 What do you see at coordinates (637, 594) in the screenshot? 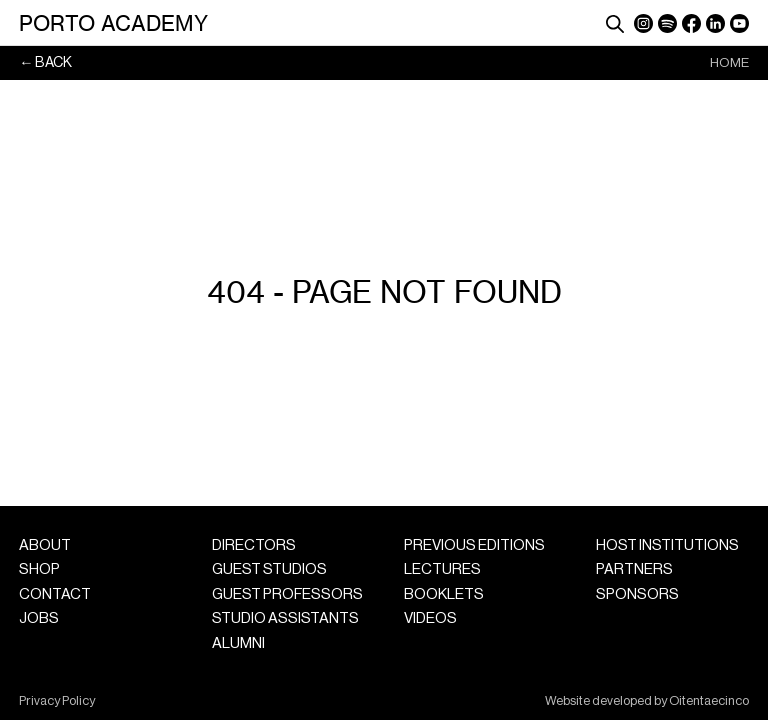
I see `Sponsors` at bounding box center [637, 594].